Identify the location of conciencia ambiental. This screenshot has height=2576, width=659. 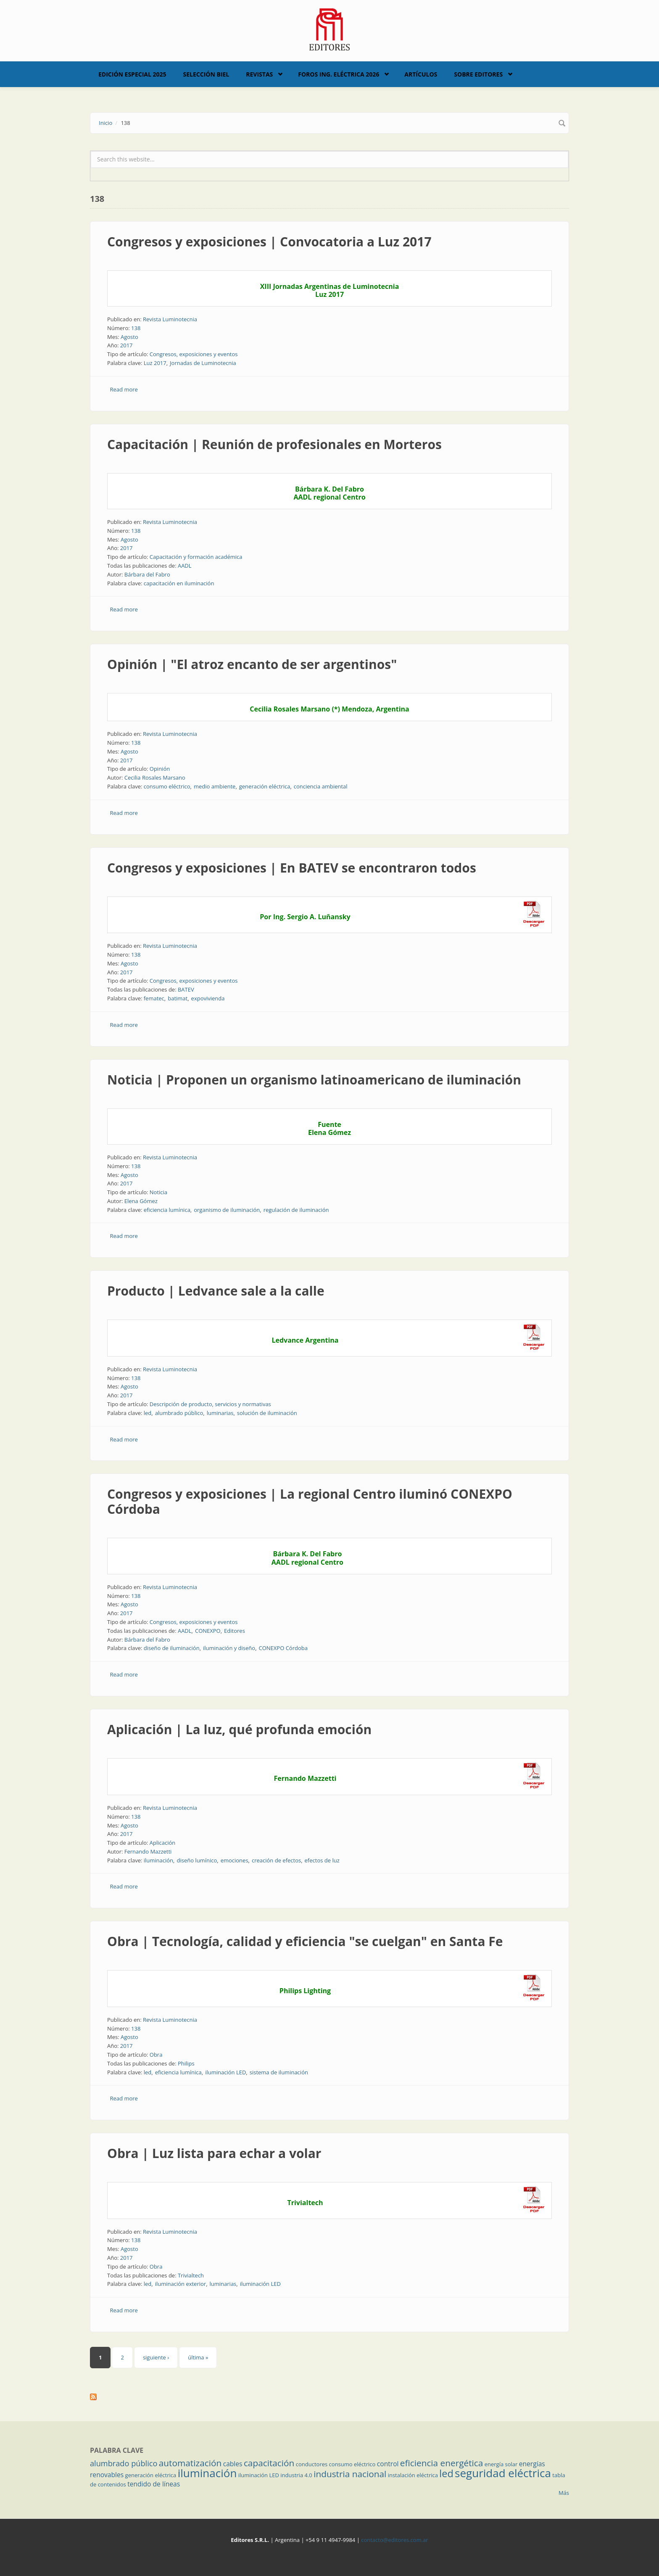
(321, 786).